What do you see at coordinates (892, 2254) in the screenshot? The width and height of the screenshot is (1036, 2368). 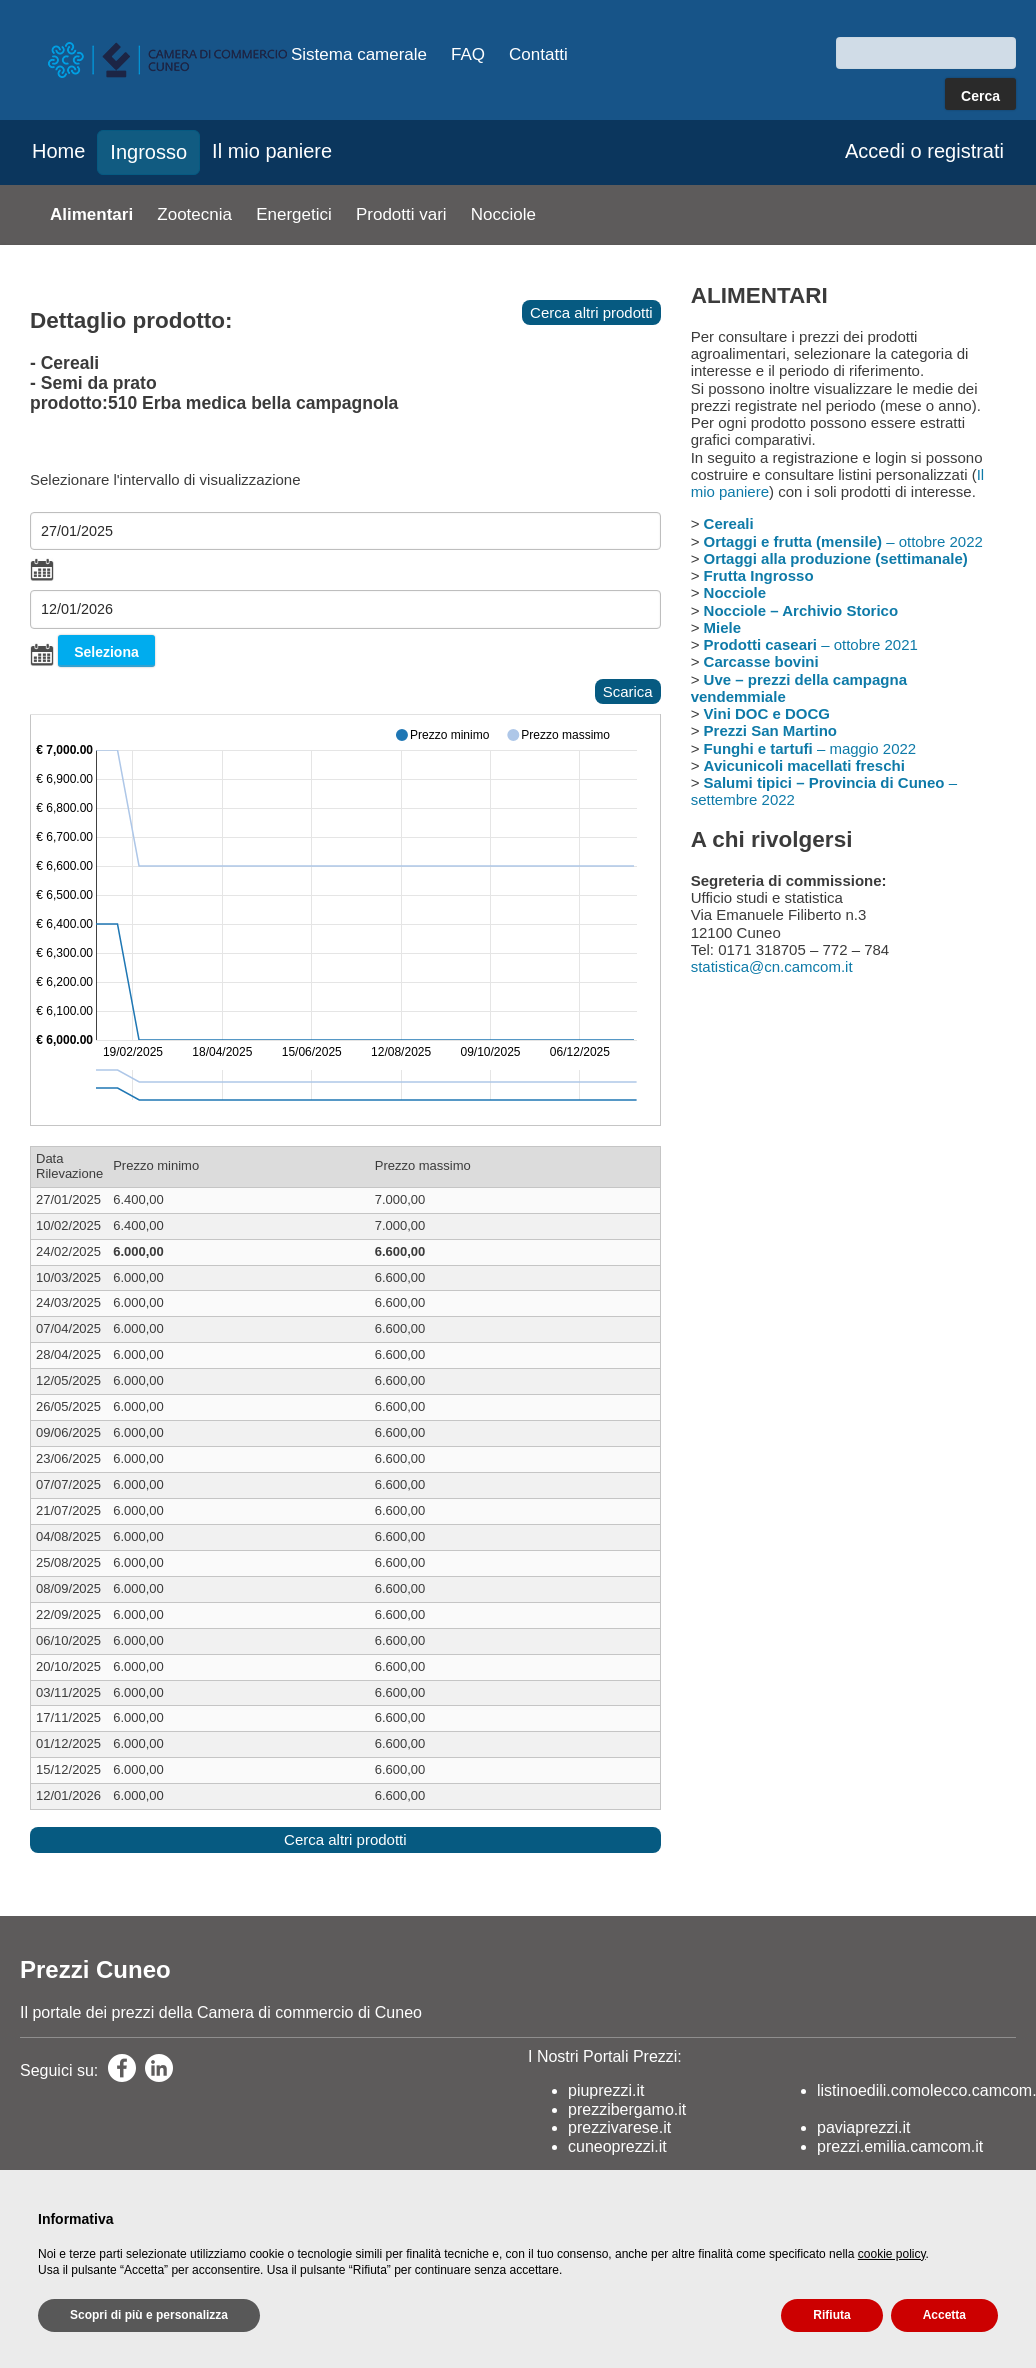 I see `cookie policy [button]` at bounding box center [892, 2254].